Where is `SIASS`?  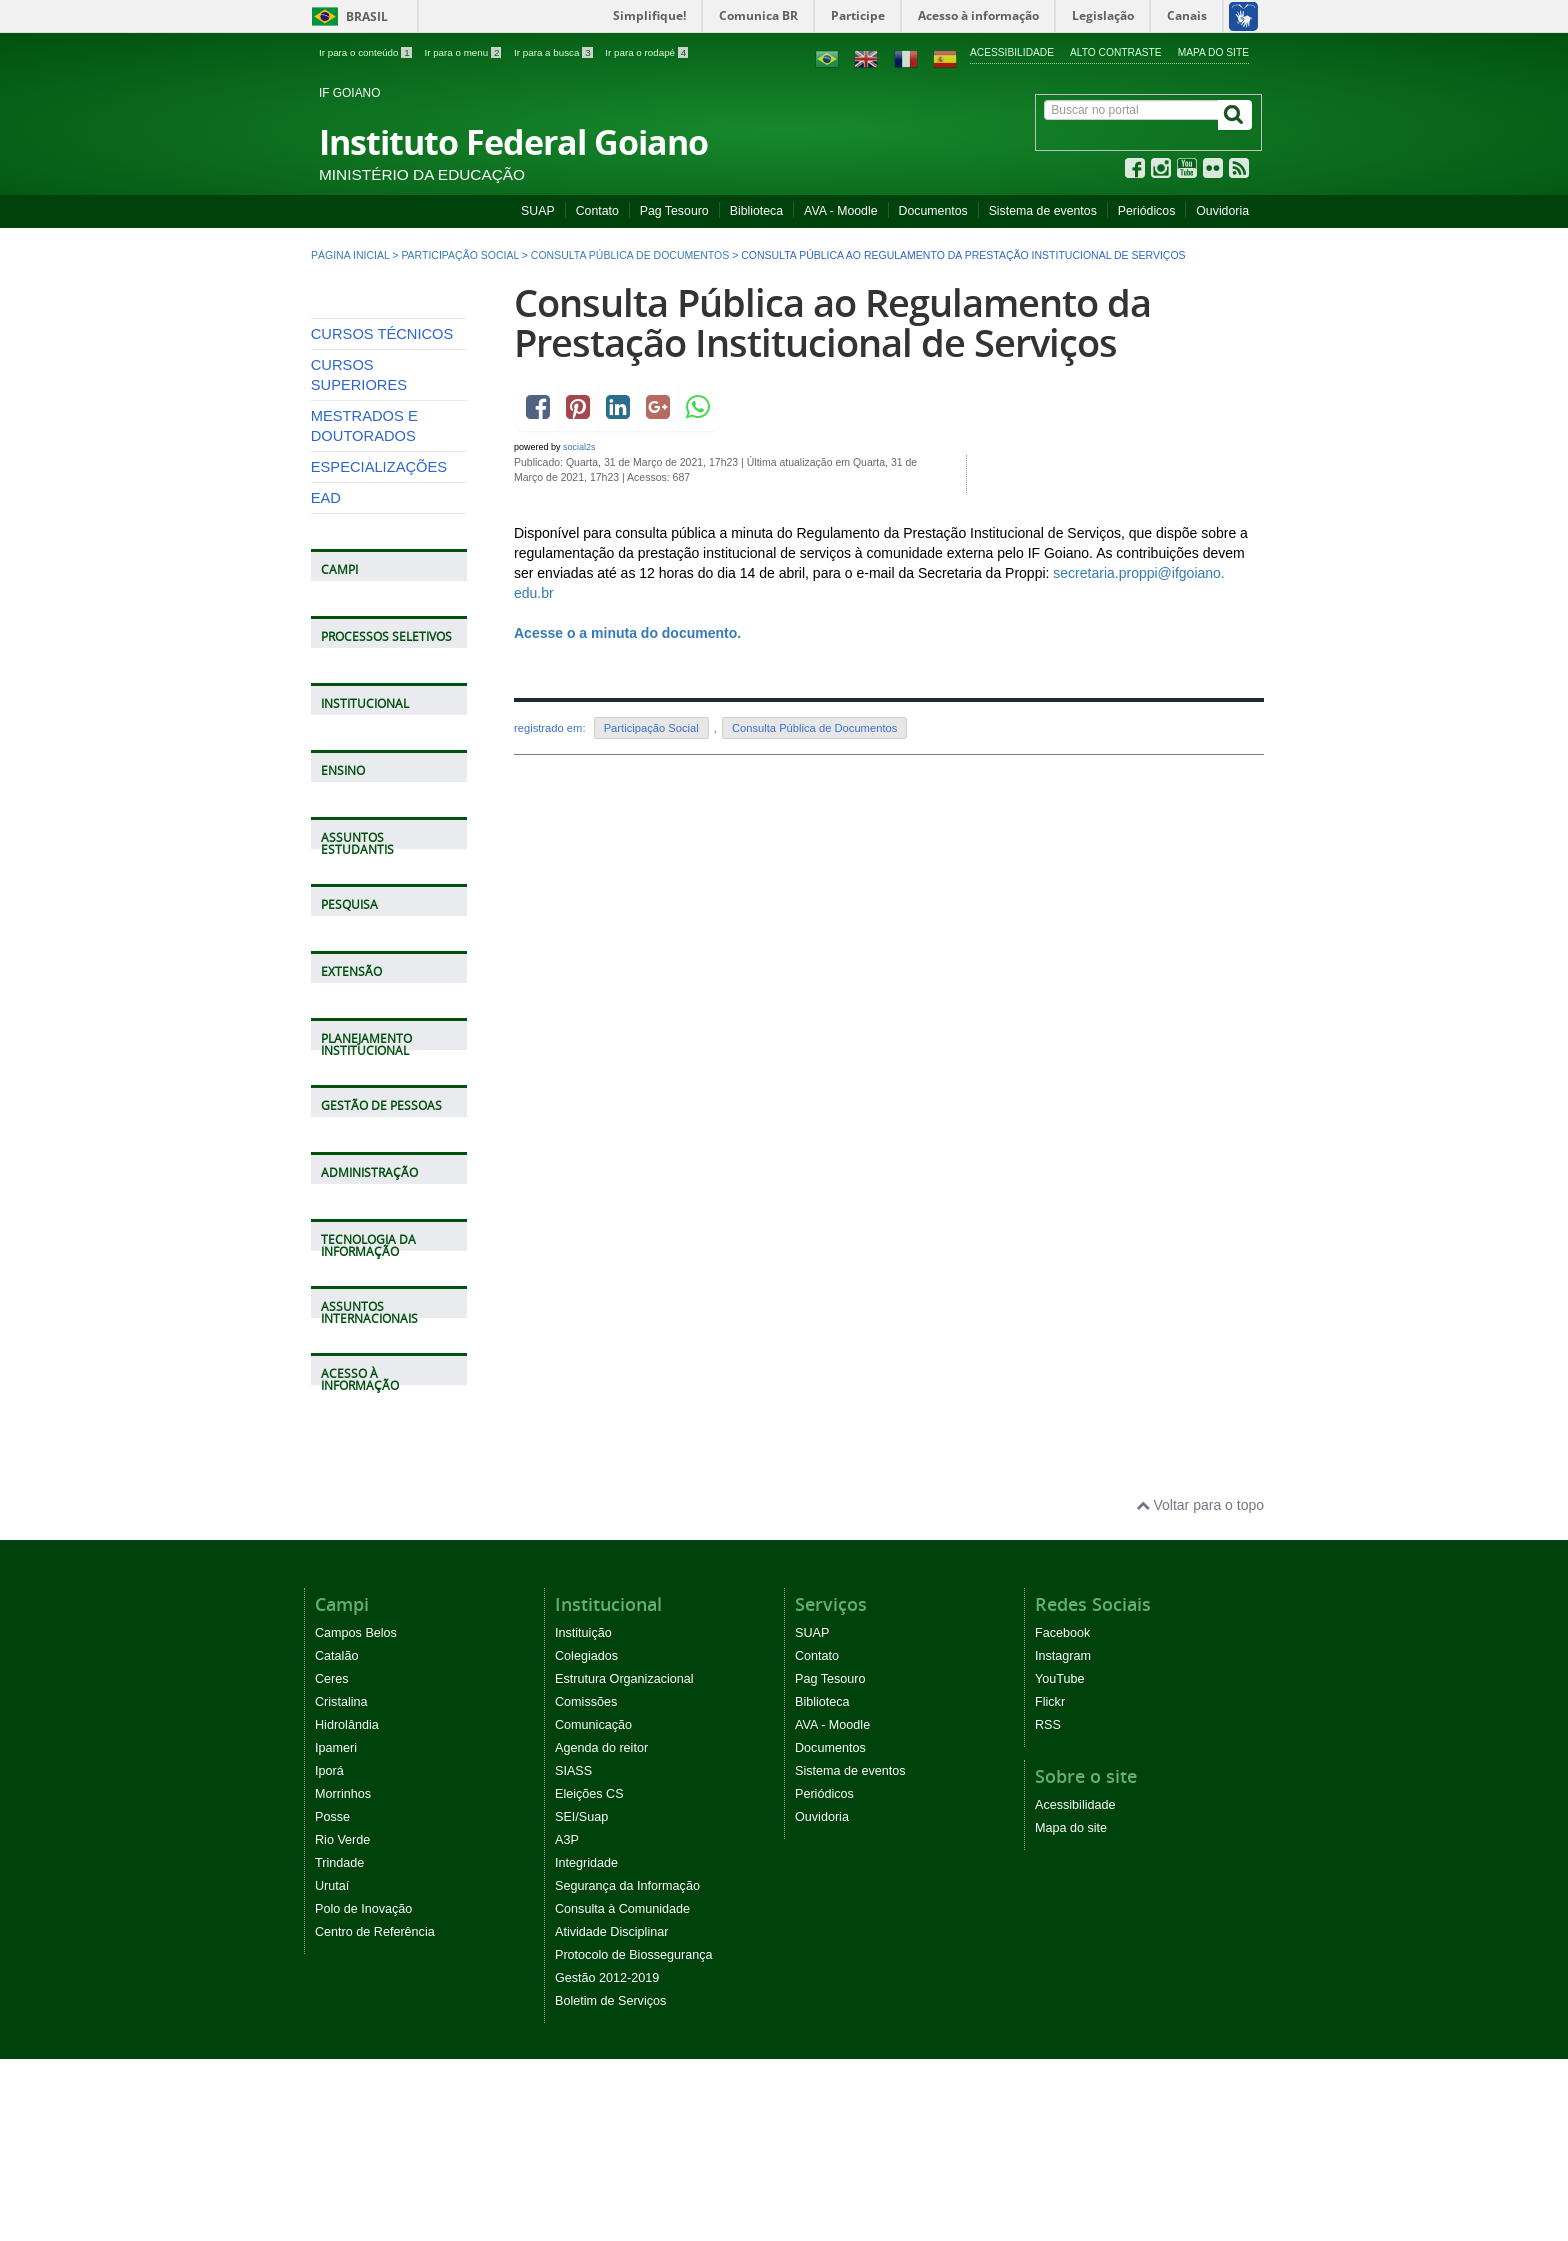 SIASS is located at coordinates (573, 1953).